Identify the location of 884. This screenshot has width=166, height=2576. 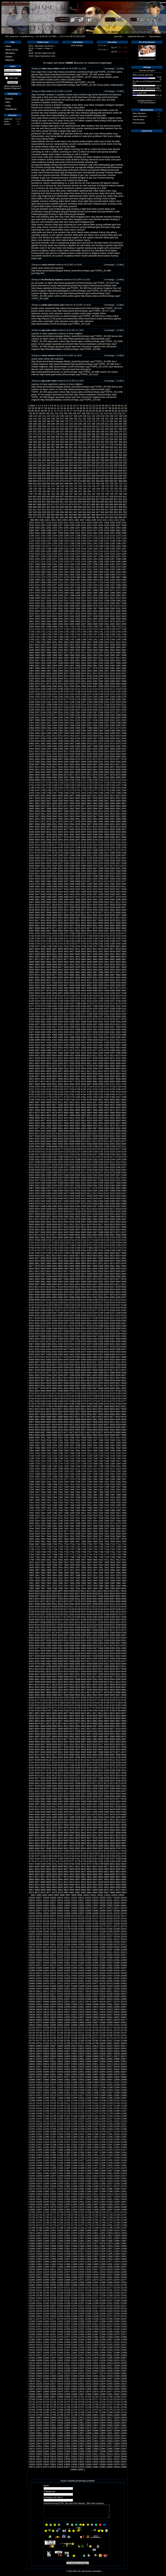
(112, 504).